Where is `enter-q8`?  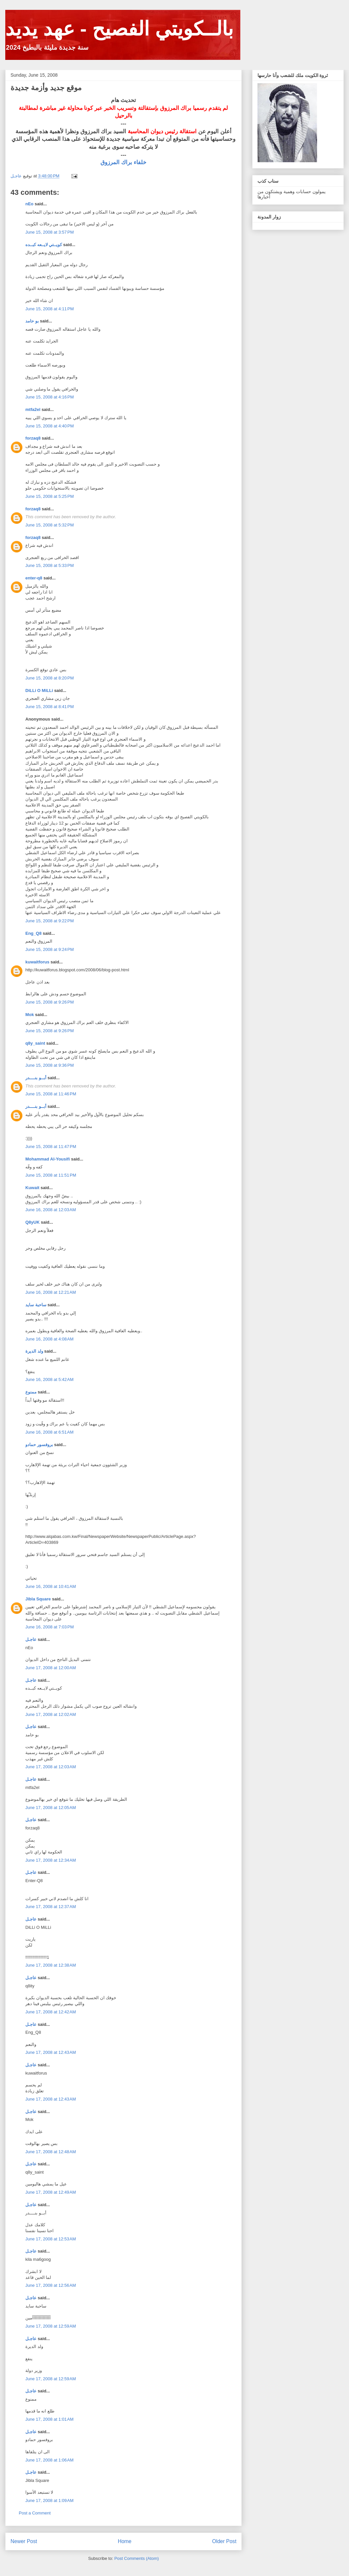
enter-q8 is located at coordinates (33, 577).